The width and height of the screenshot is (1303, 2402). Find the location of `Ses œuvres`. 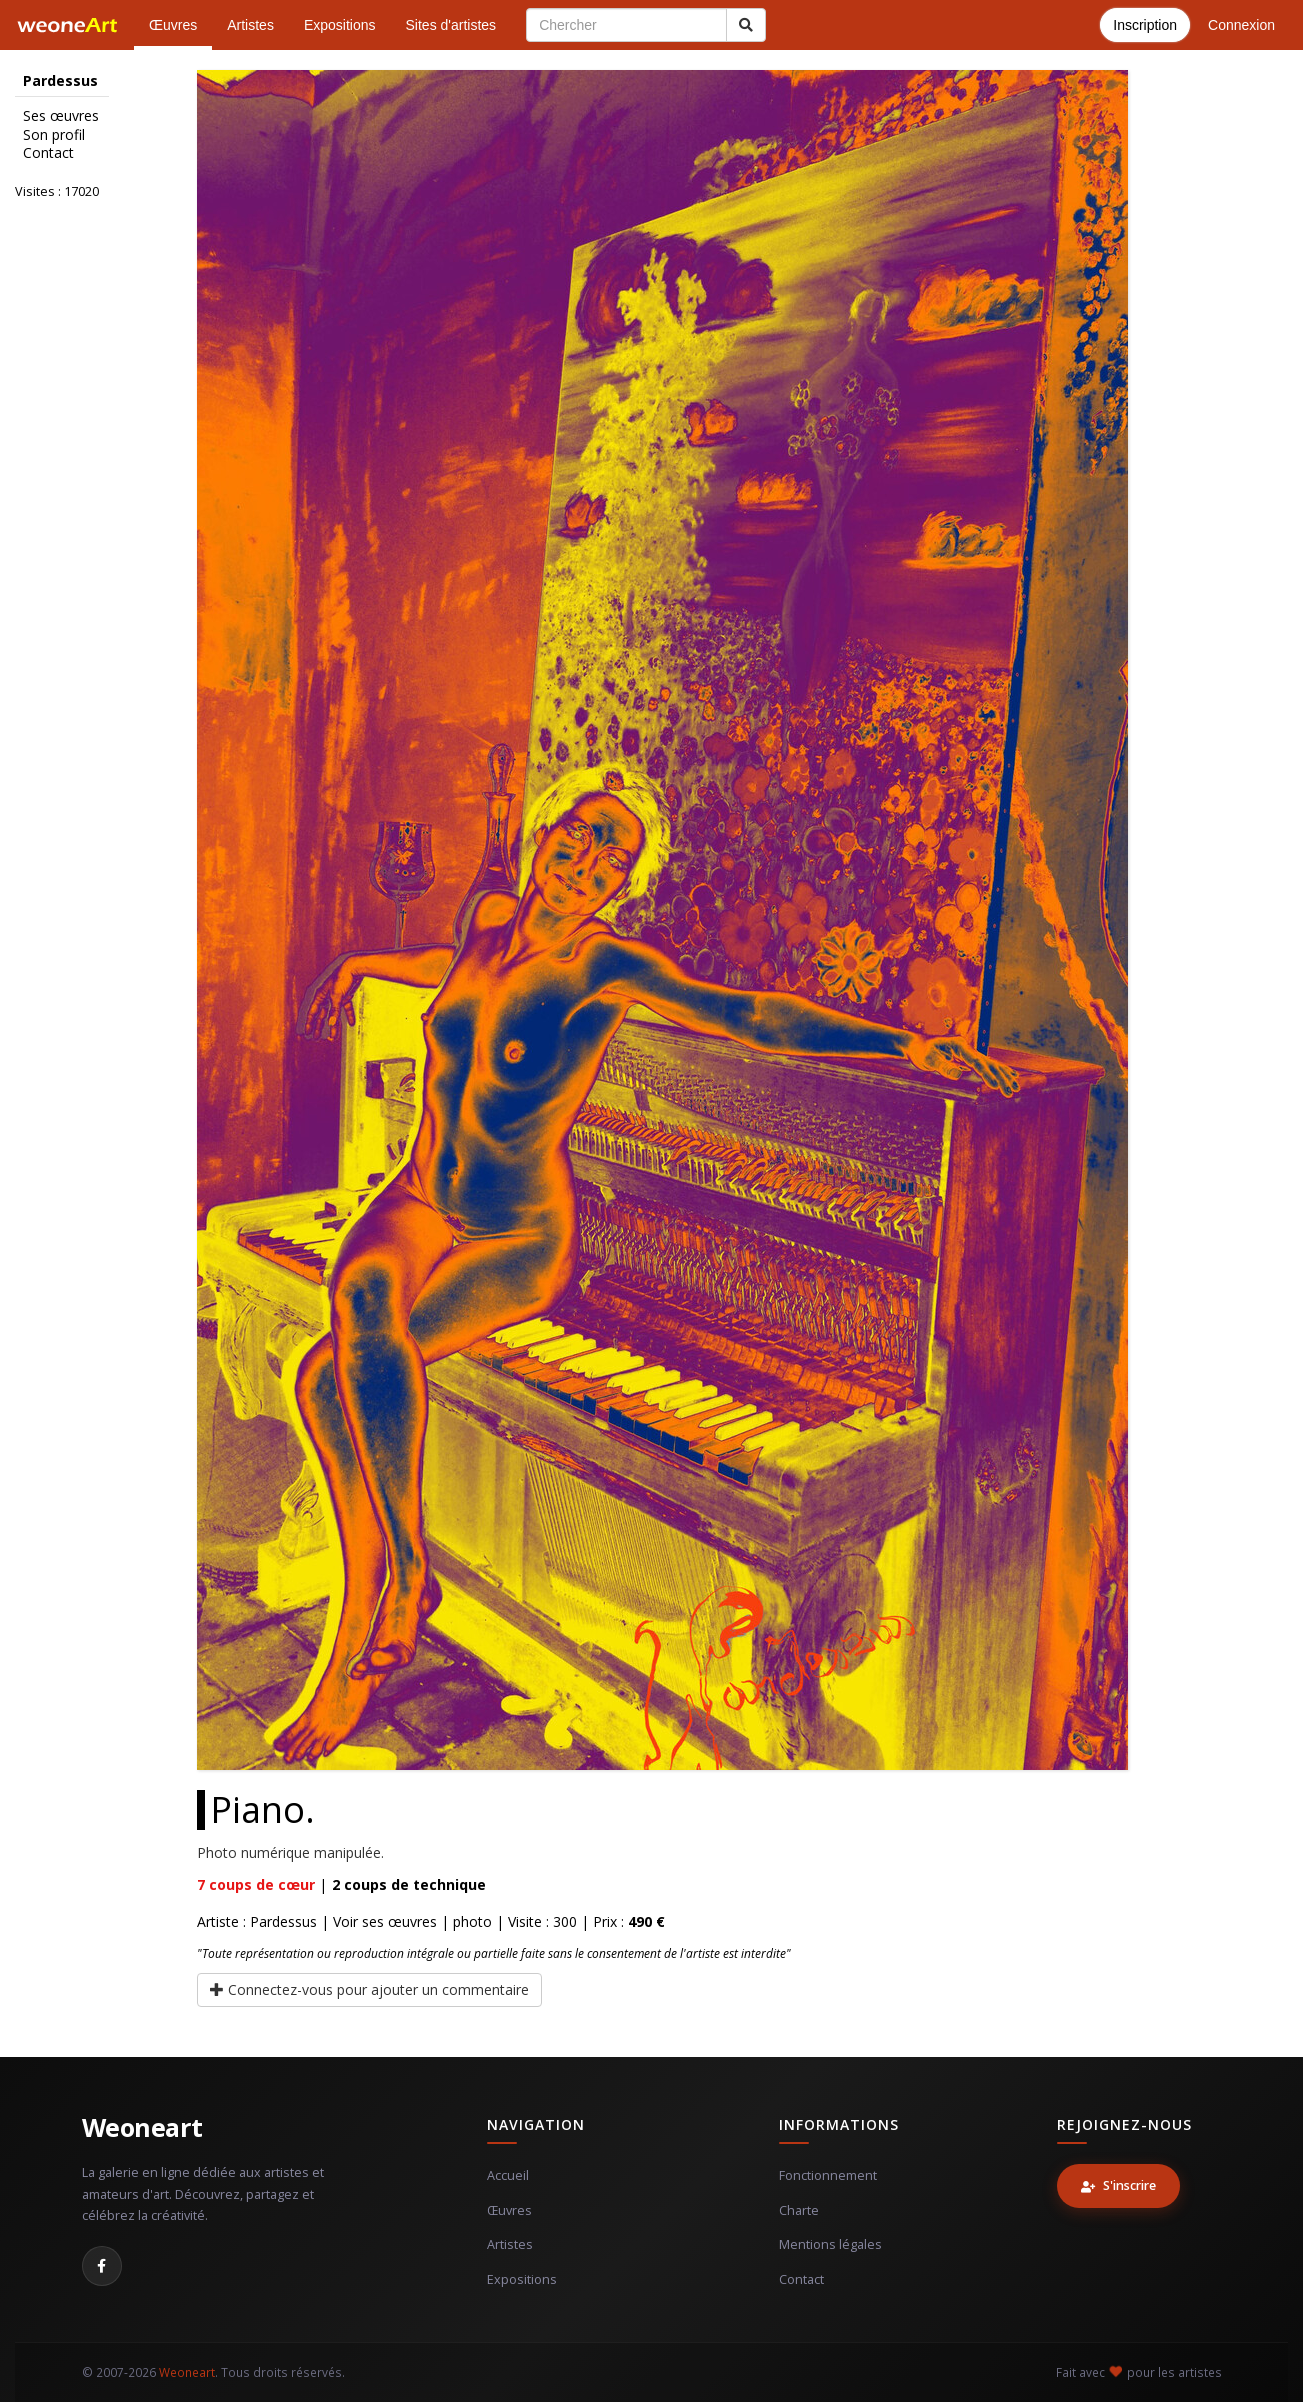

Ses œuvres is located at coordinates (61, 116).